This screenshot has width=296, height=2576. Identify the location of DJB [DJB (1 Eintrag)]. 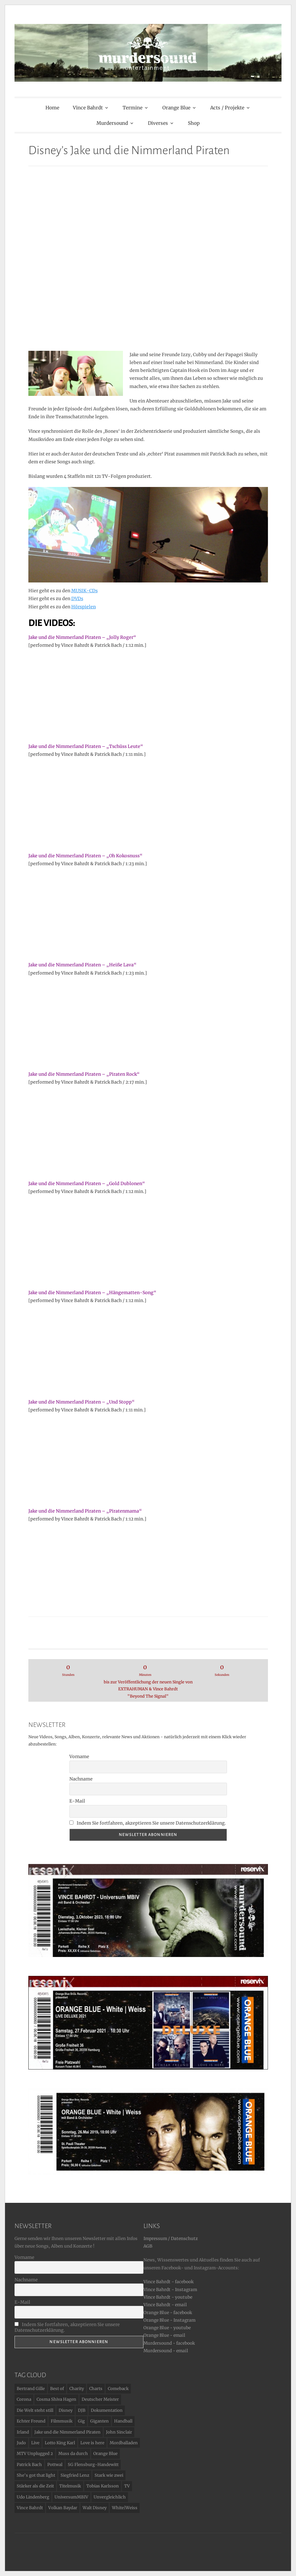
(81, 2410).